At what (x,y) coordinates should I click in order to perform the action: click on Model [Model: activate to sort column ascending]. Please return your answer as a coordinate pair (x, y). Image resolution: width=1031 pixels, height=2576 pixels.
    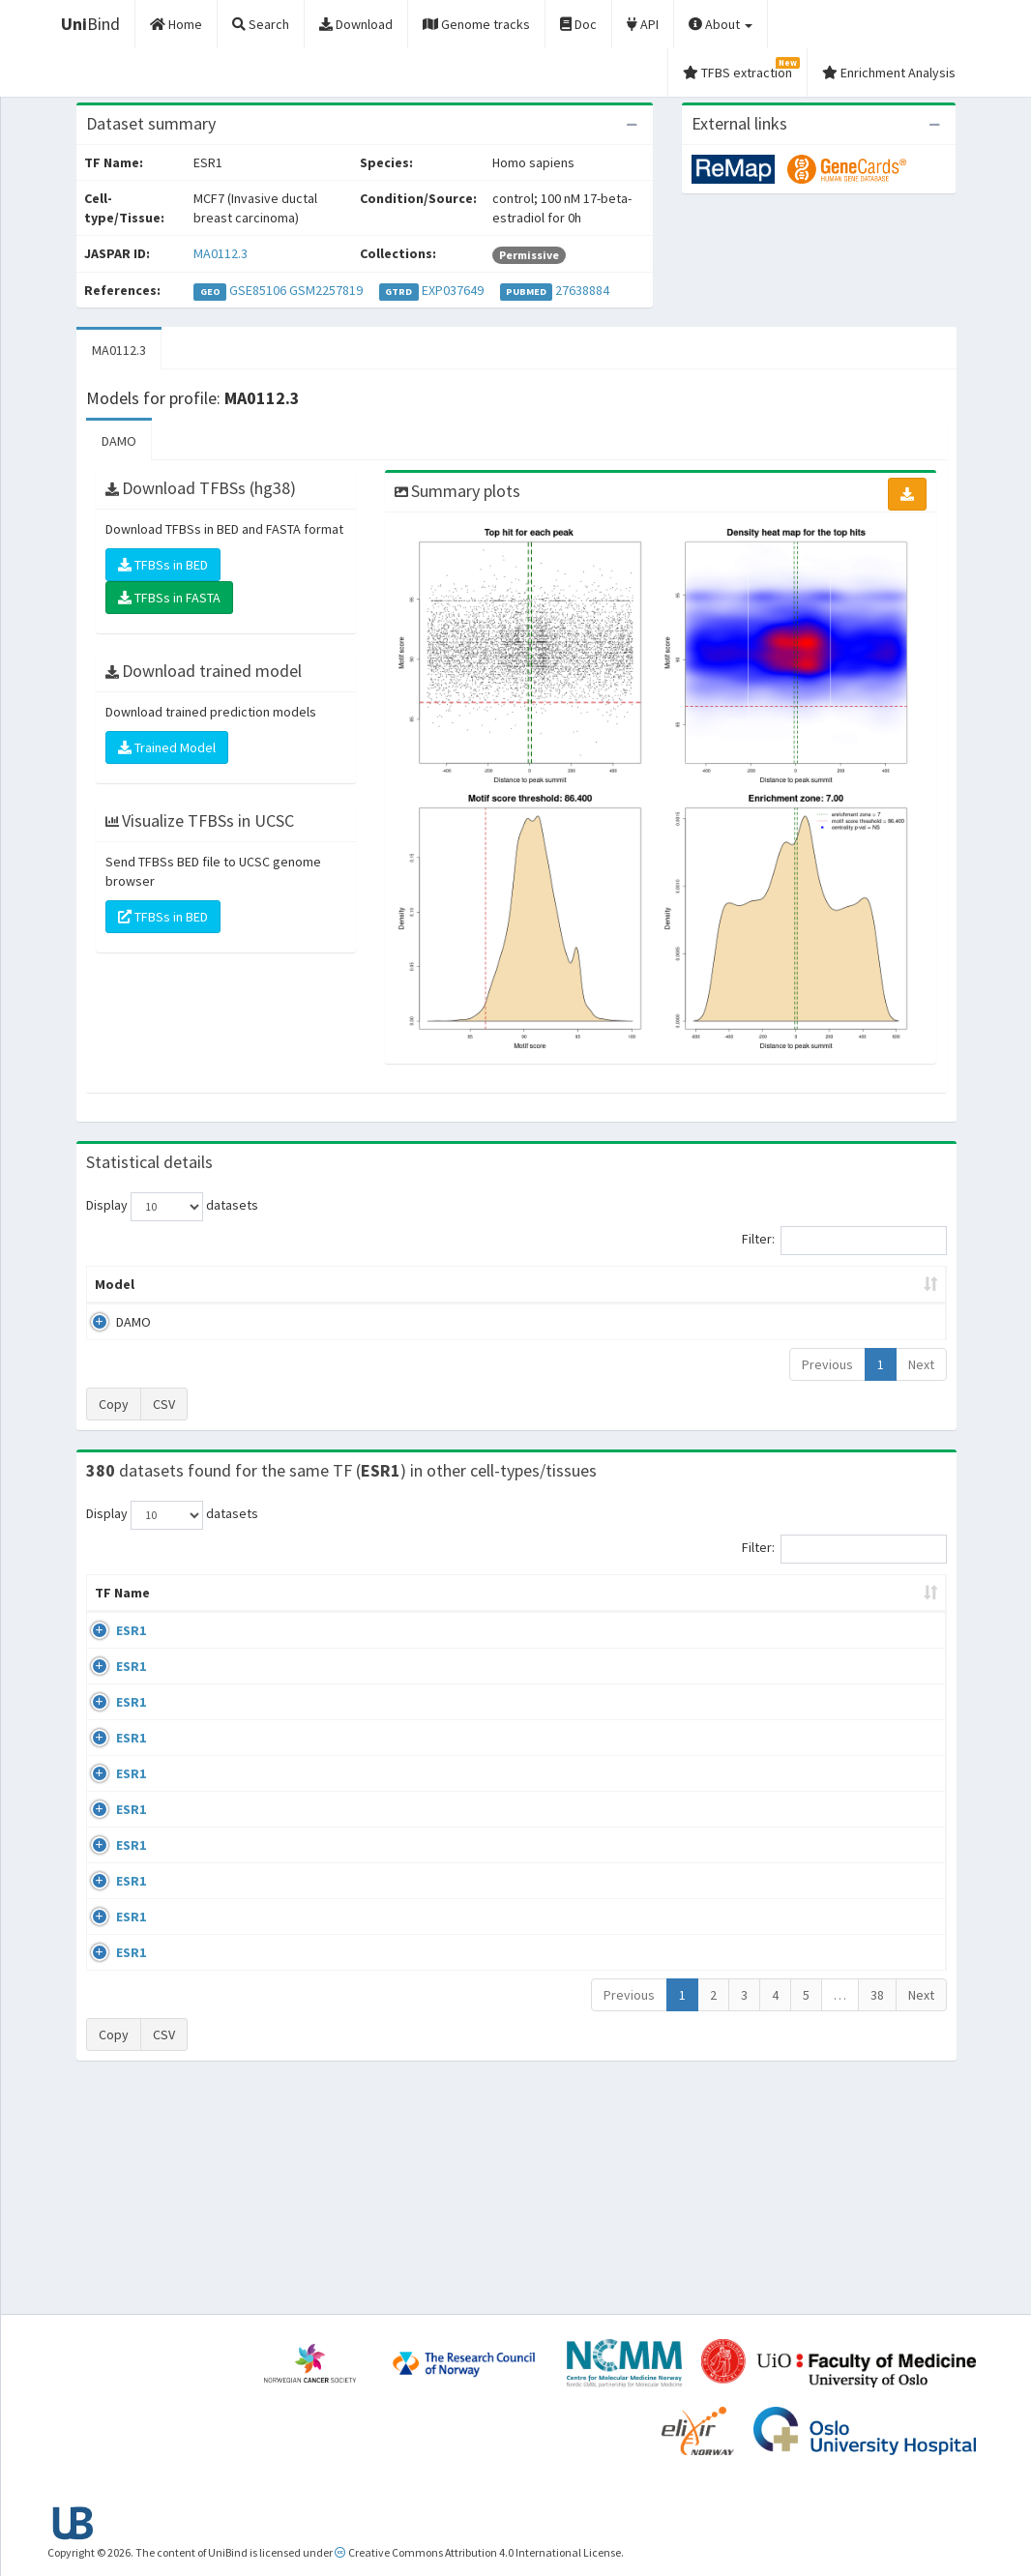
    Looking at the image, I should click on (114, 1284).